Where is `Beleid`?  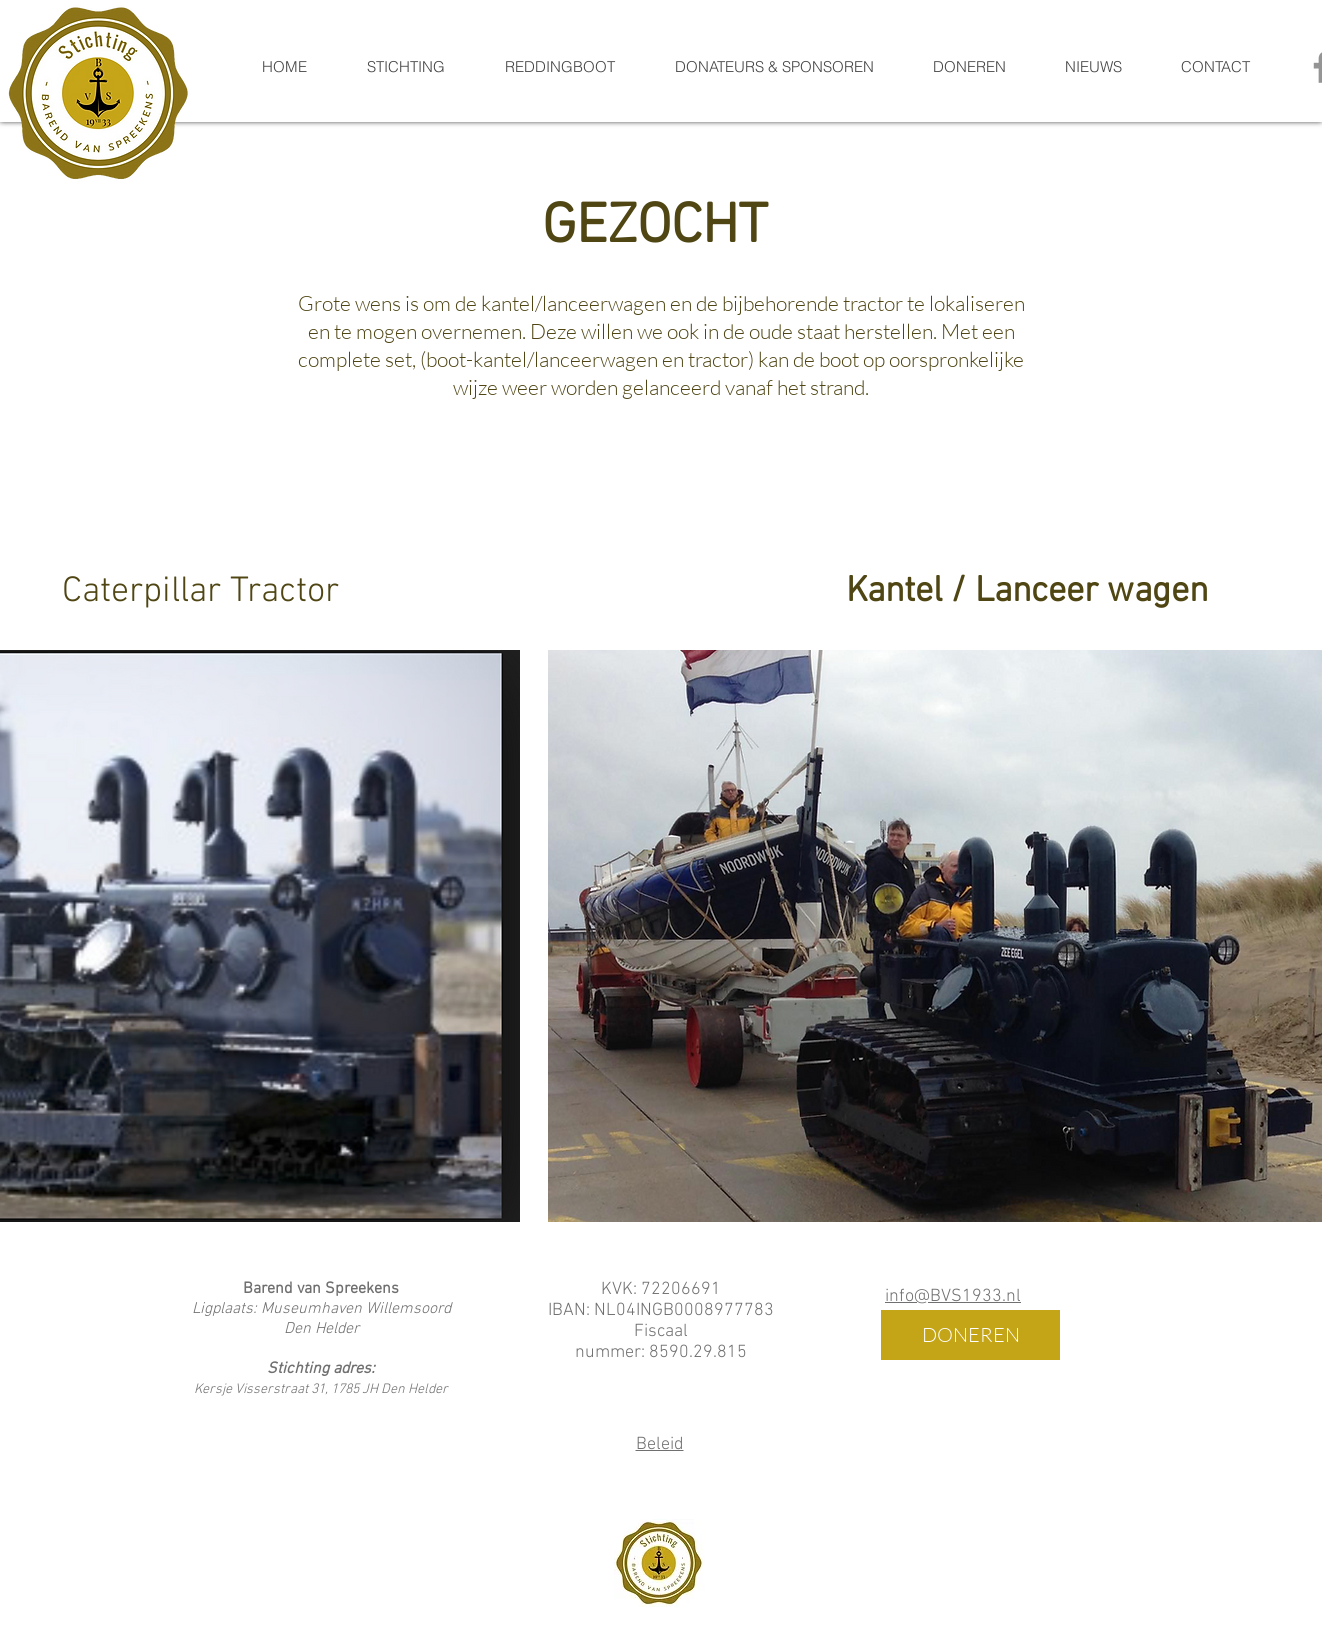 Beleid is located at coordinates (660, 1444).